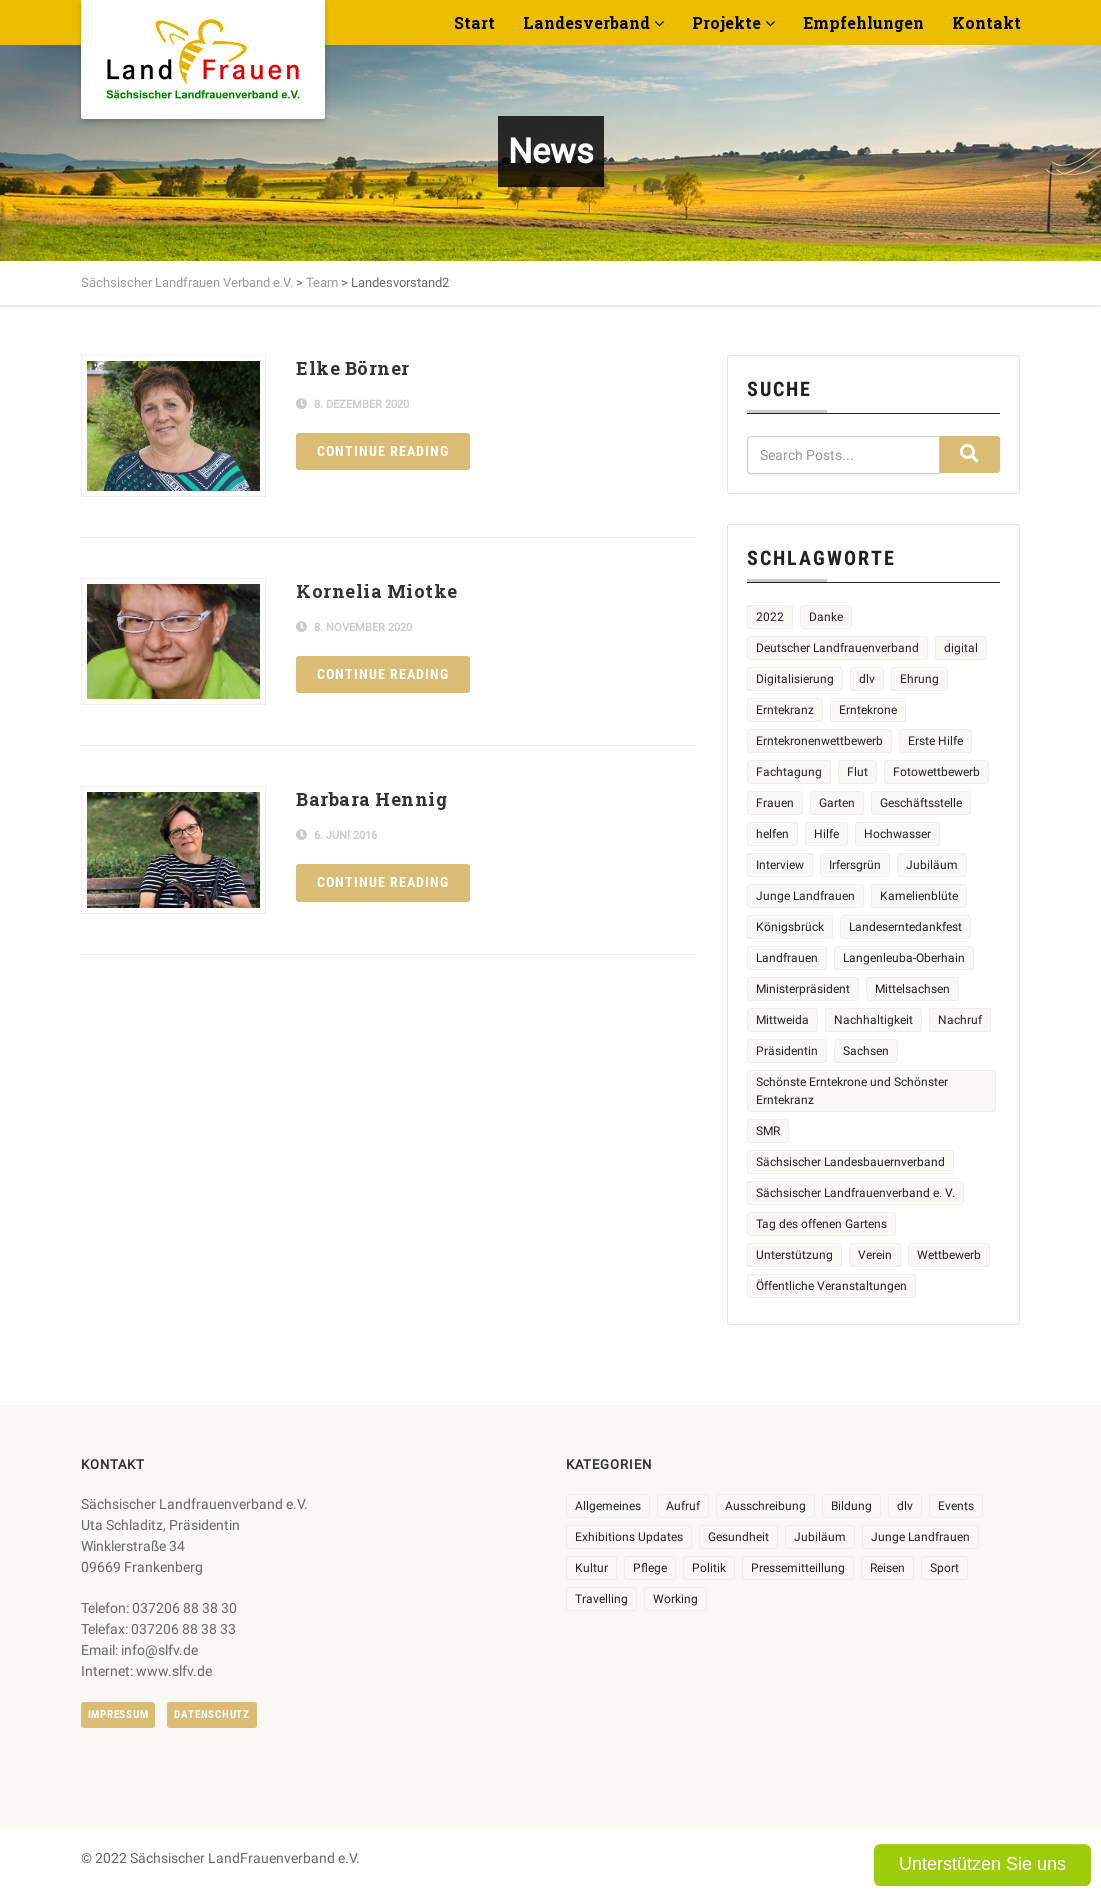 The image size is (1101, 1896). I want to click on Datenschutz, so click(211, 1714).